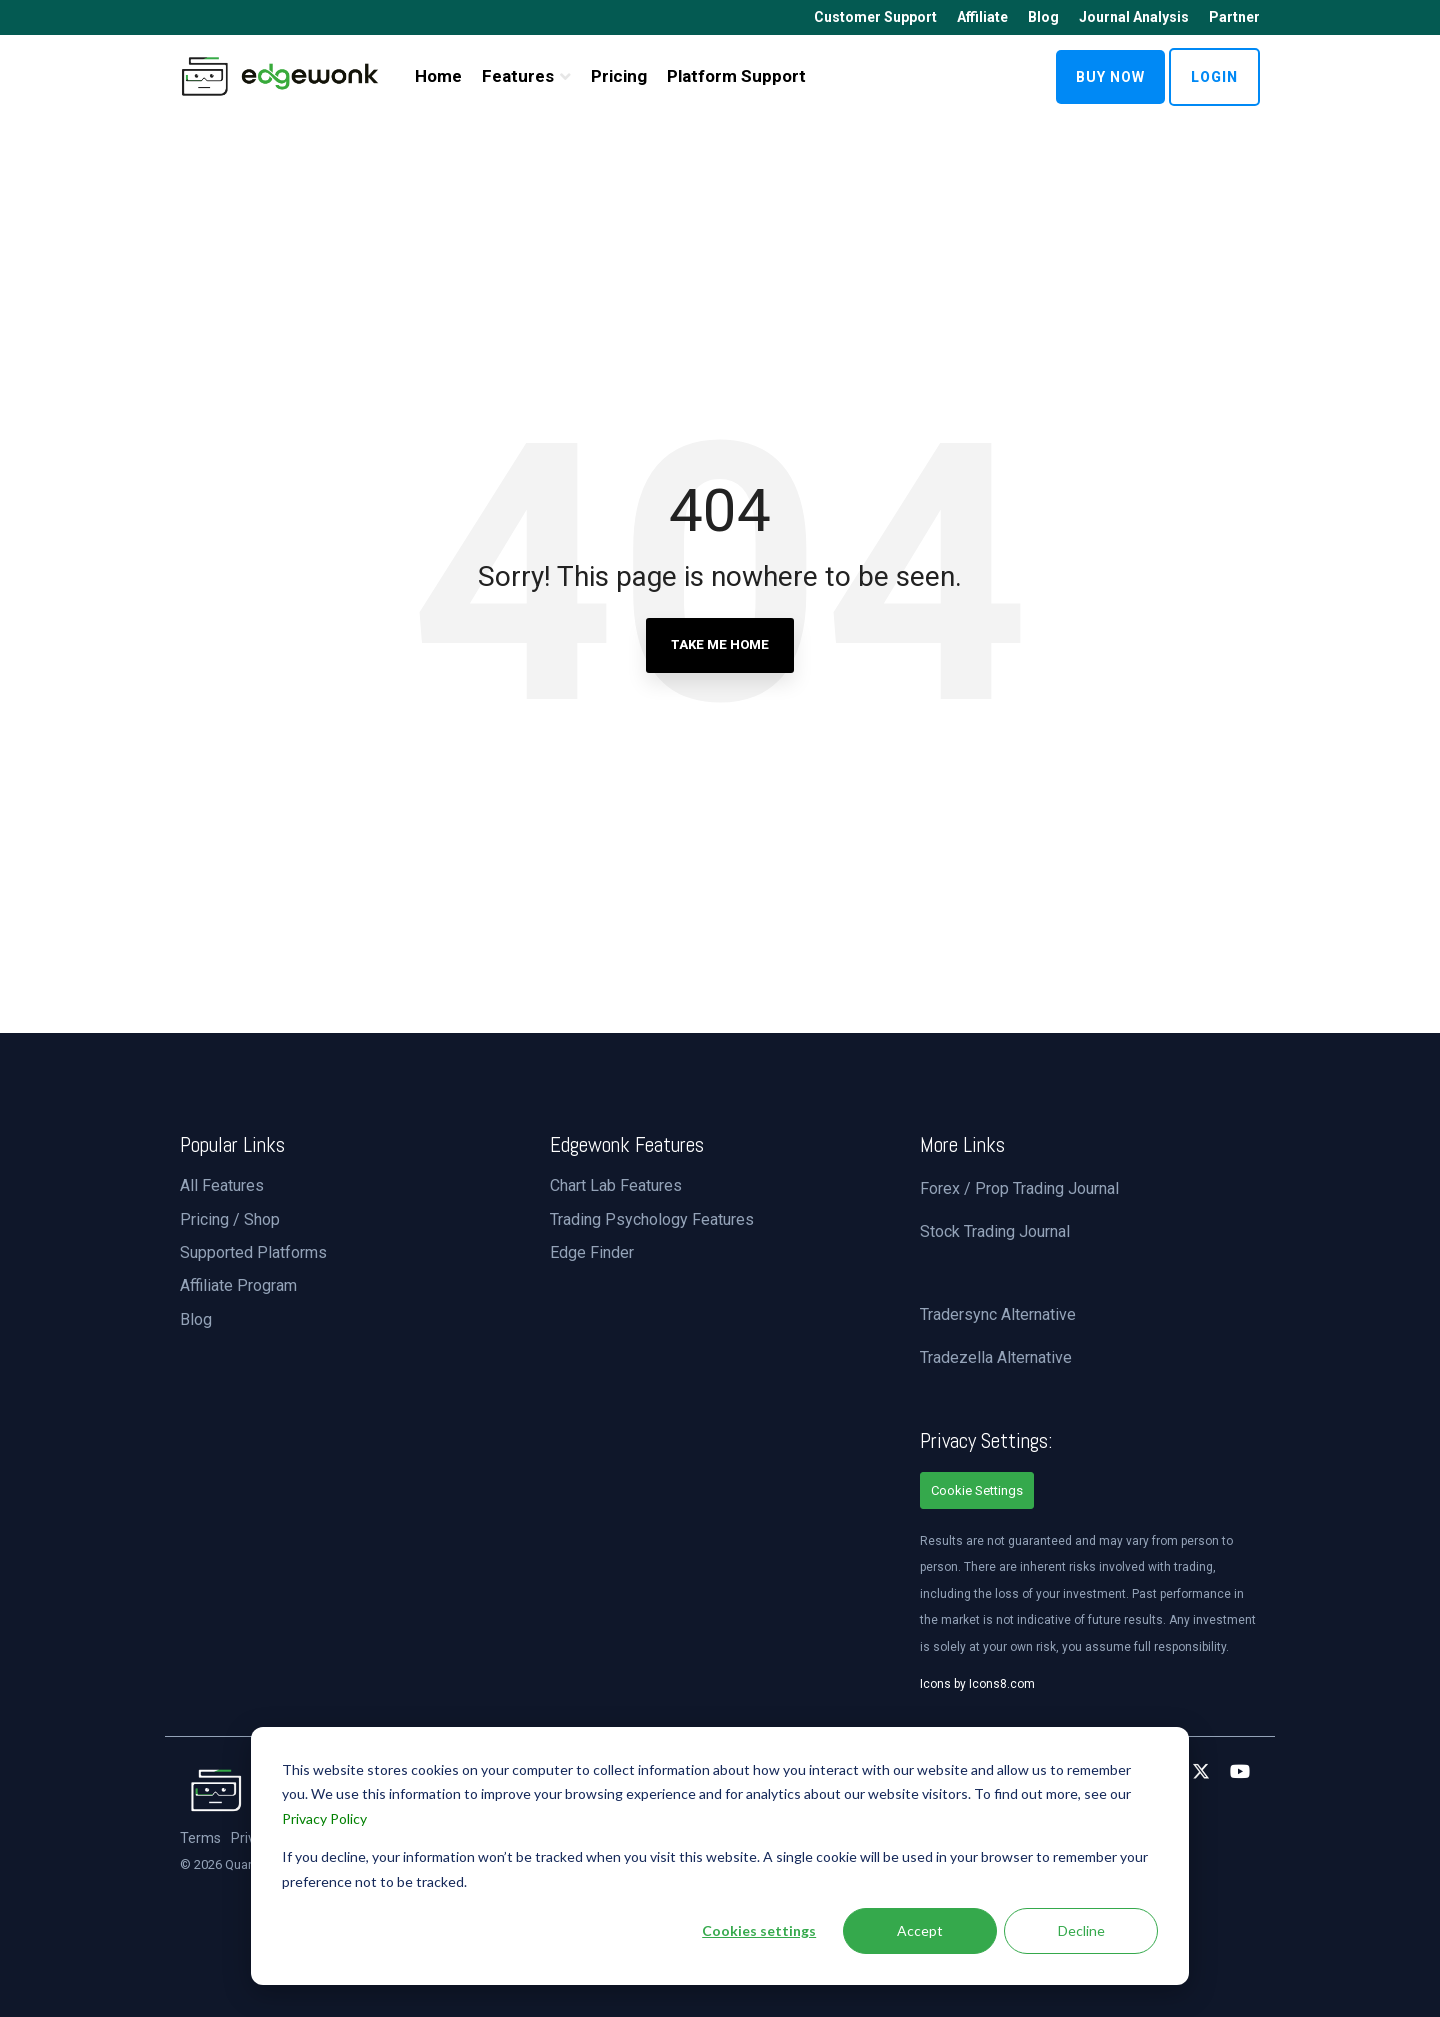  Describe the element at coordinates (592, 1252) in the screenshot. I see `Edge Finder [menuitem]` at that location.